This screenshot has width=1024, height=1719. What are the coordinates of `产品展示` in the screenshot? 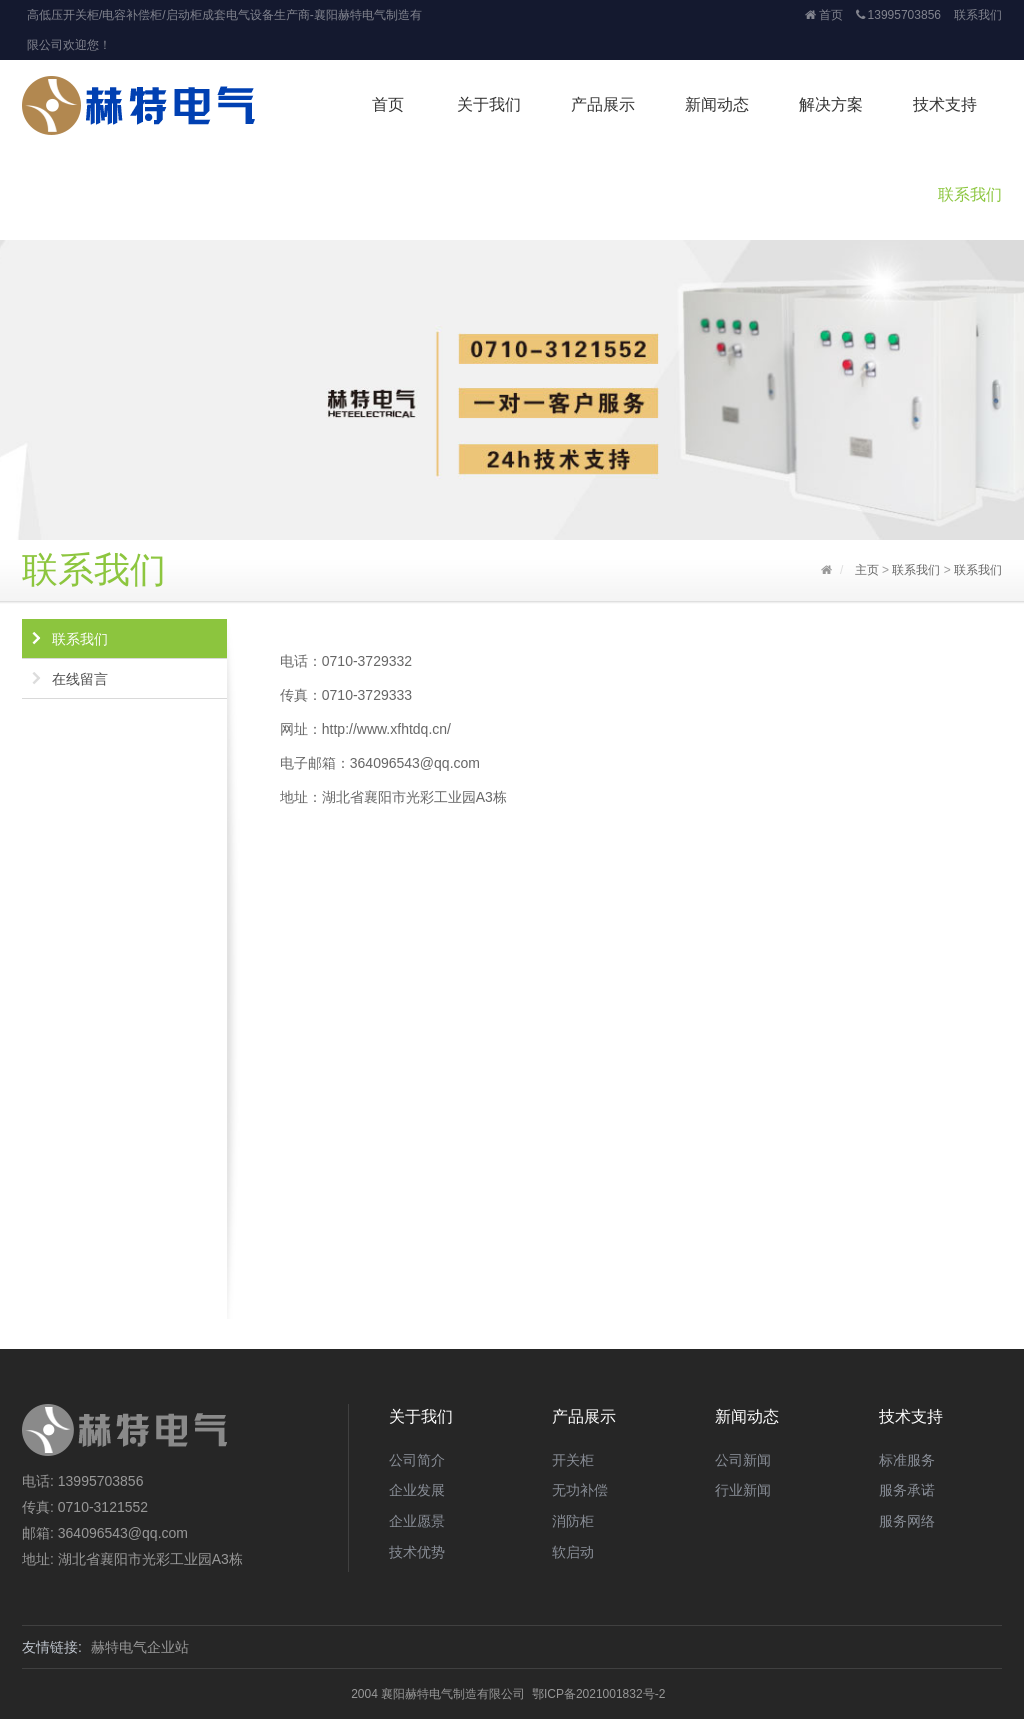 It's located at (603, 104).